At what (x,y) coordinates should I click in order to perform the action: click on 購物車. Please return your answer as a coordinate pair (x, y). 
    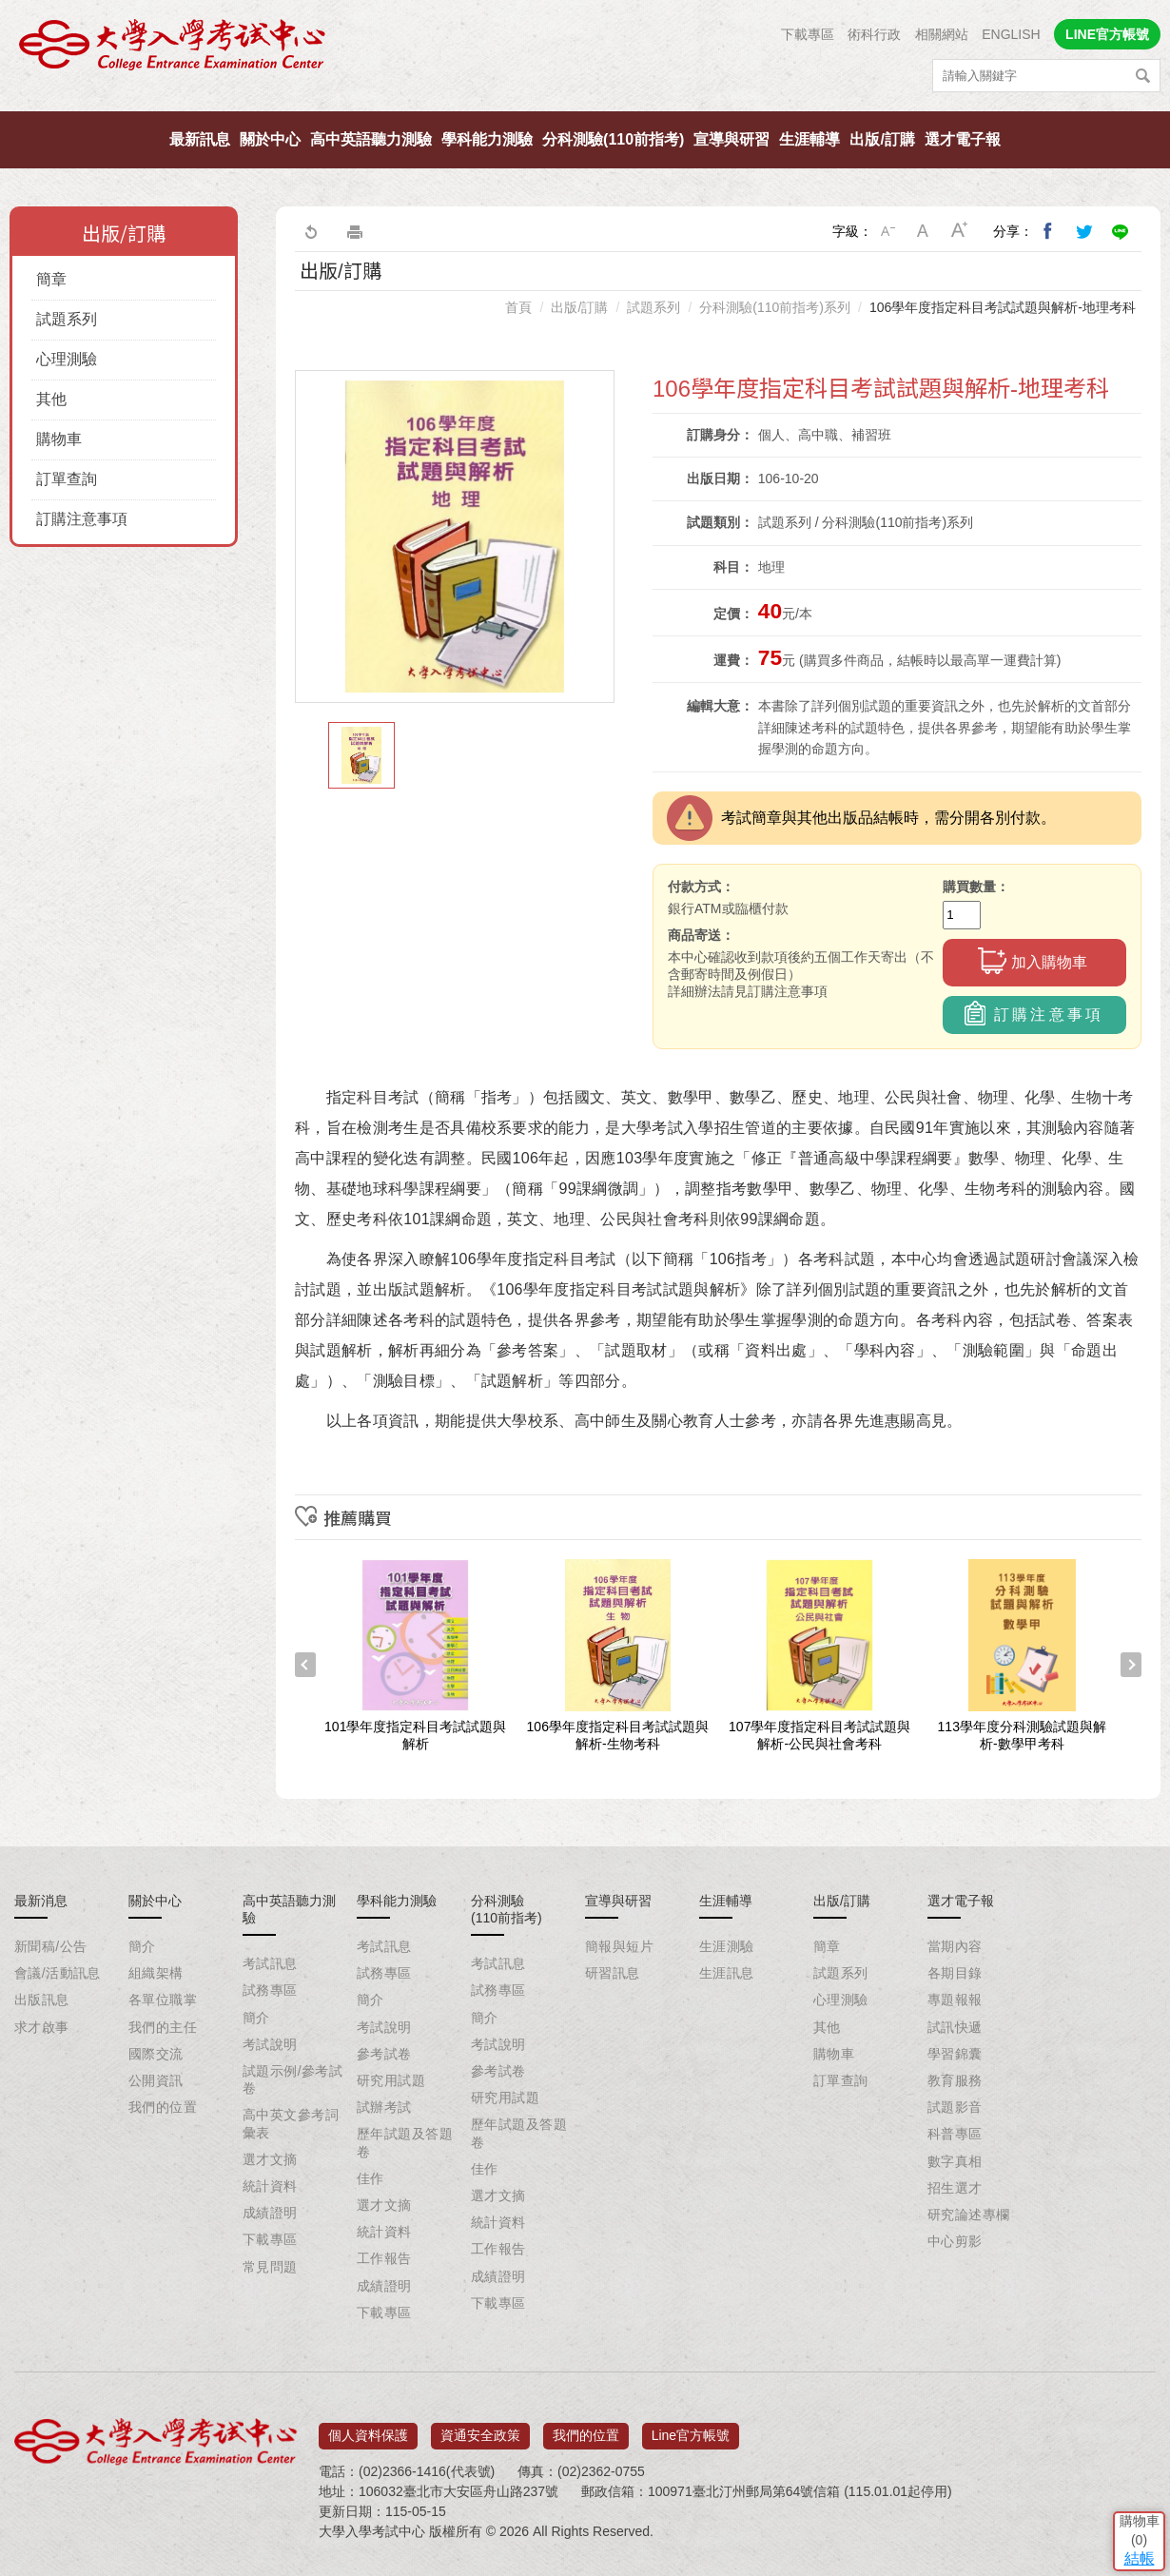
    Looking at the image, I should click on (59, 439).